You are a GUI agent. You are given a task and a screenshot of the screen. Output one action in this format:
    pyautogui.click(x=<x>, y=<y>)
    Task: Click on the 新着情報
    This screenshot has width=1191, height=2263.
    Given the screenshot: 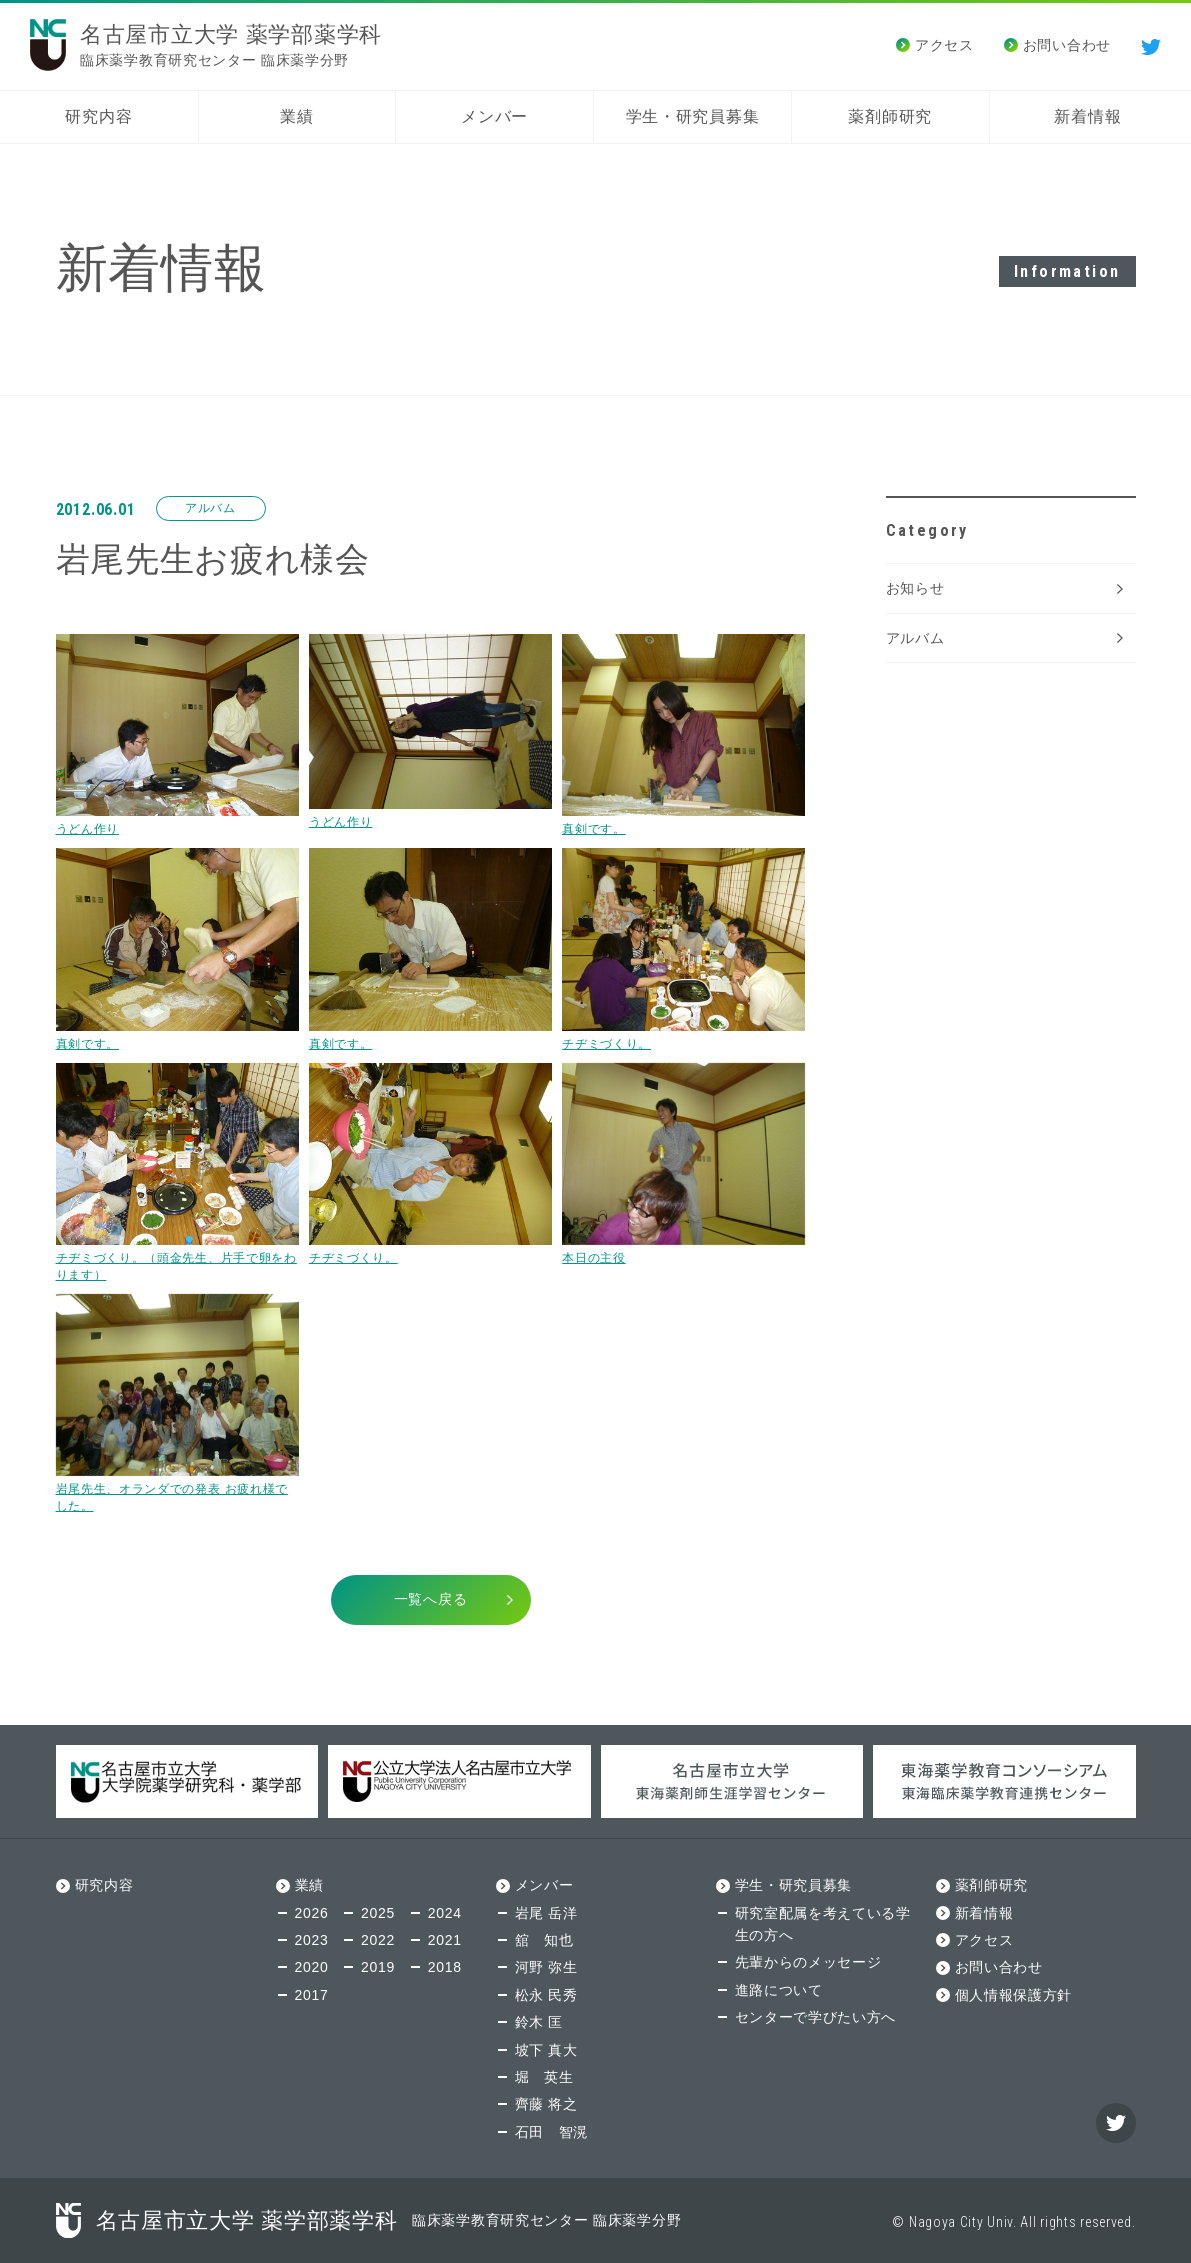 What is the action you would take?
    pyautogui.click(x=1087, y=116)
    